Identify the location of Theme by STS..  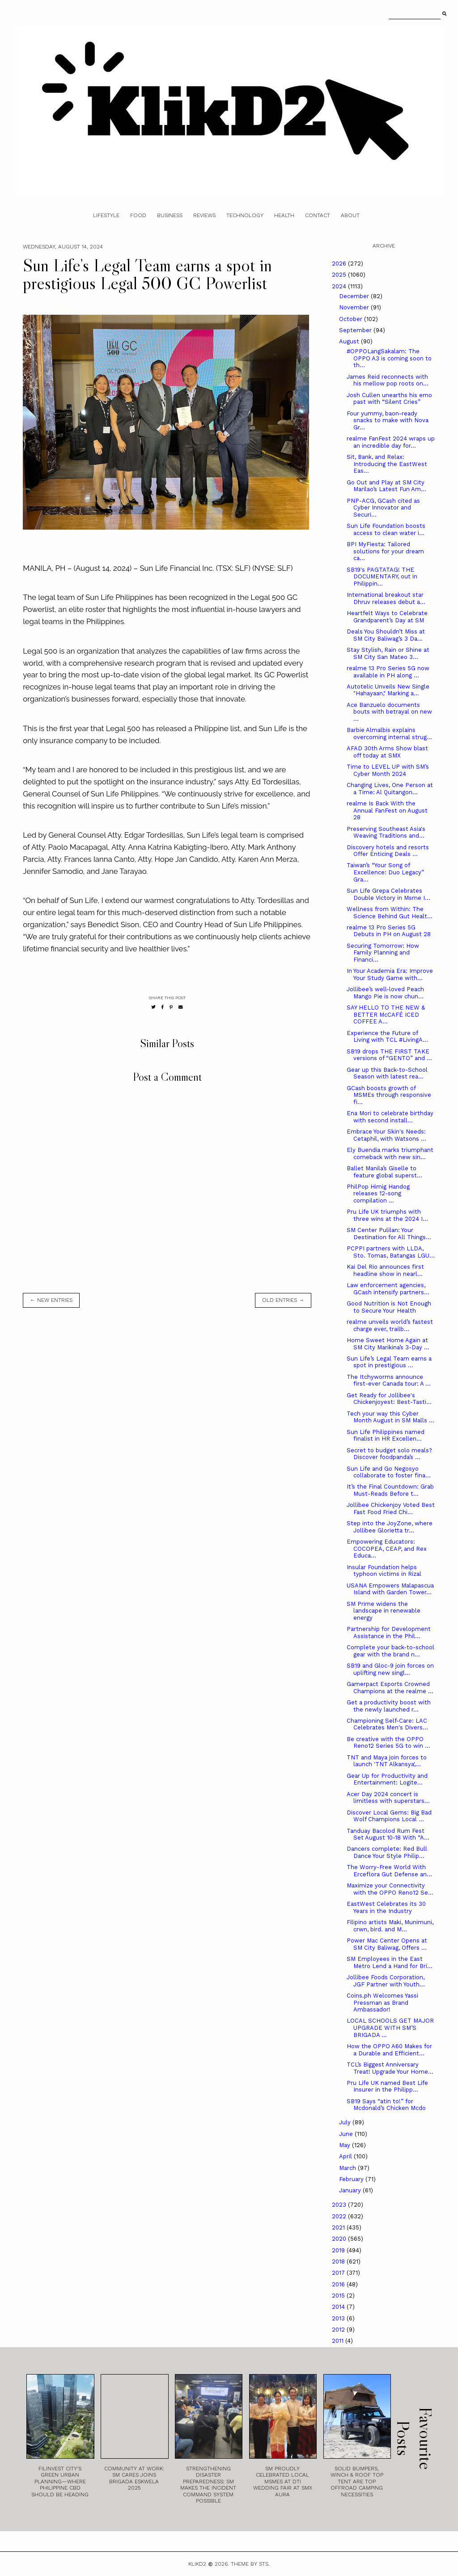
(250, 2564).